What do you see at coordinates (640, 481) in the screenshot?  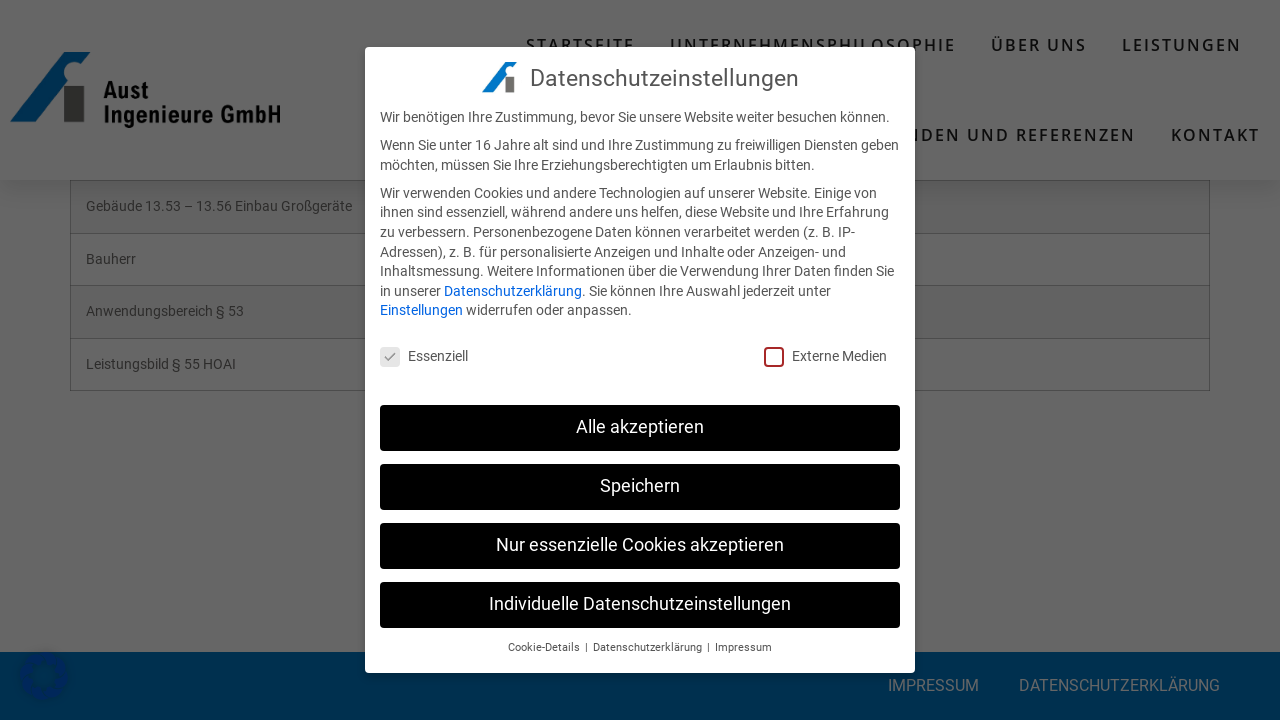 I see `Speichern [button]` at bounding box center [640, 481].